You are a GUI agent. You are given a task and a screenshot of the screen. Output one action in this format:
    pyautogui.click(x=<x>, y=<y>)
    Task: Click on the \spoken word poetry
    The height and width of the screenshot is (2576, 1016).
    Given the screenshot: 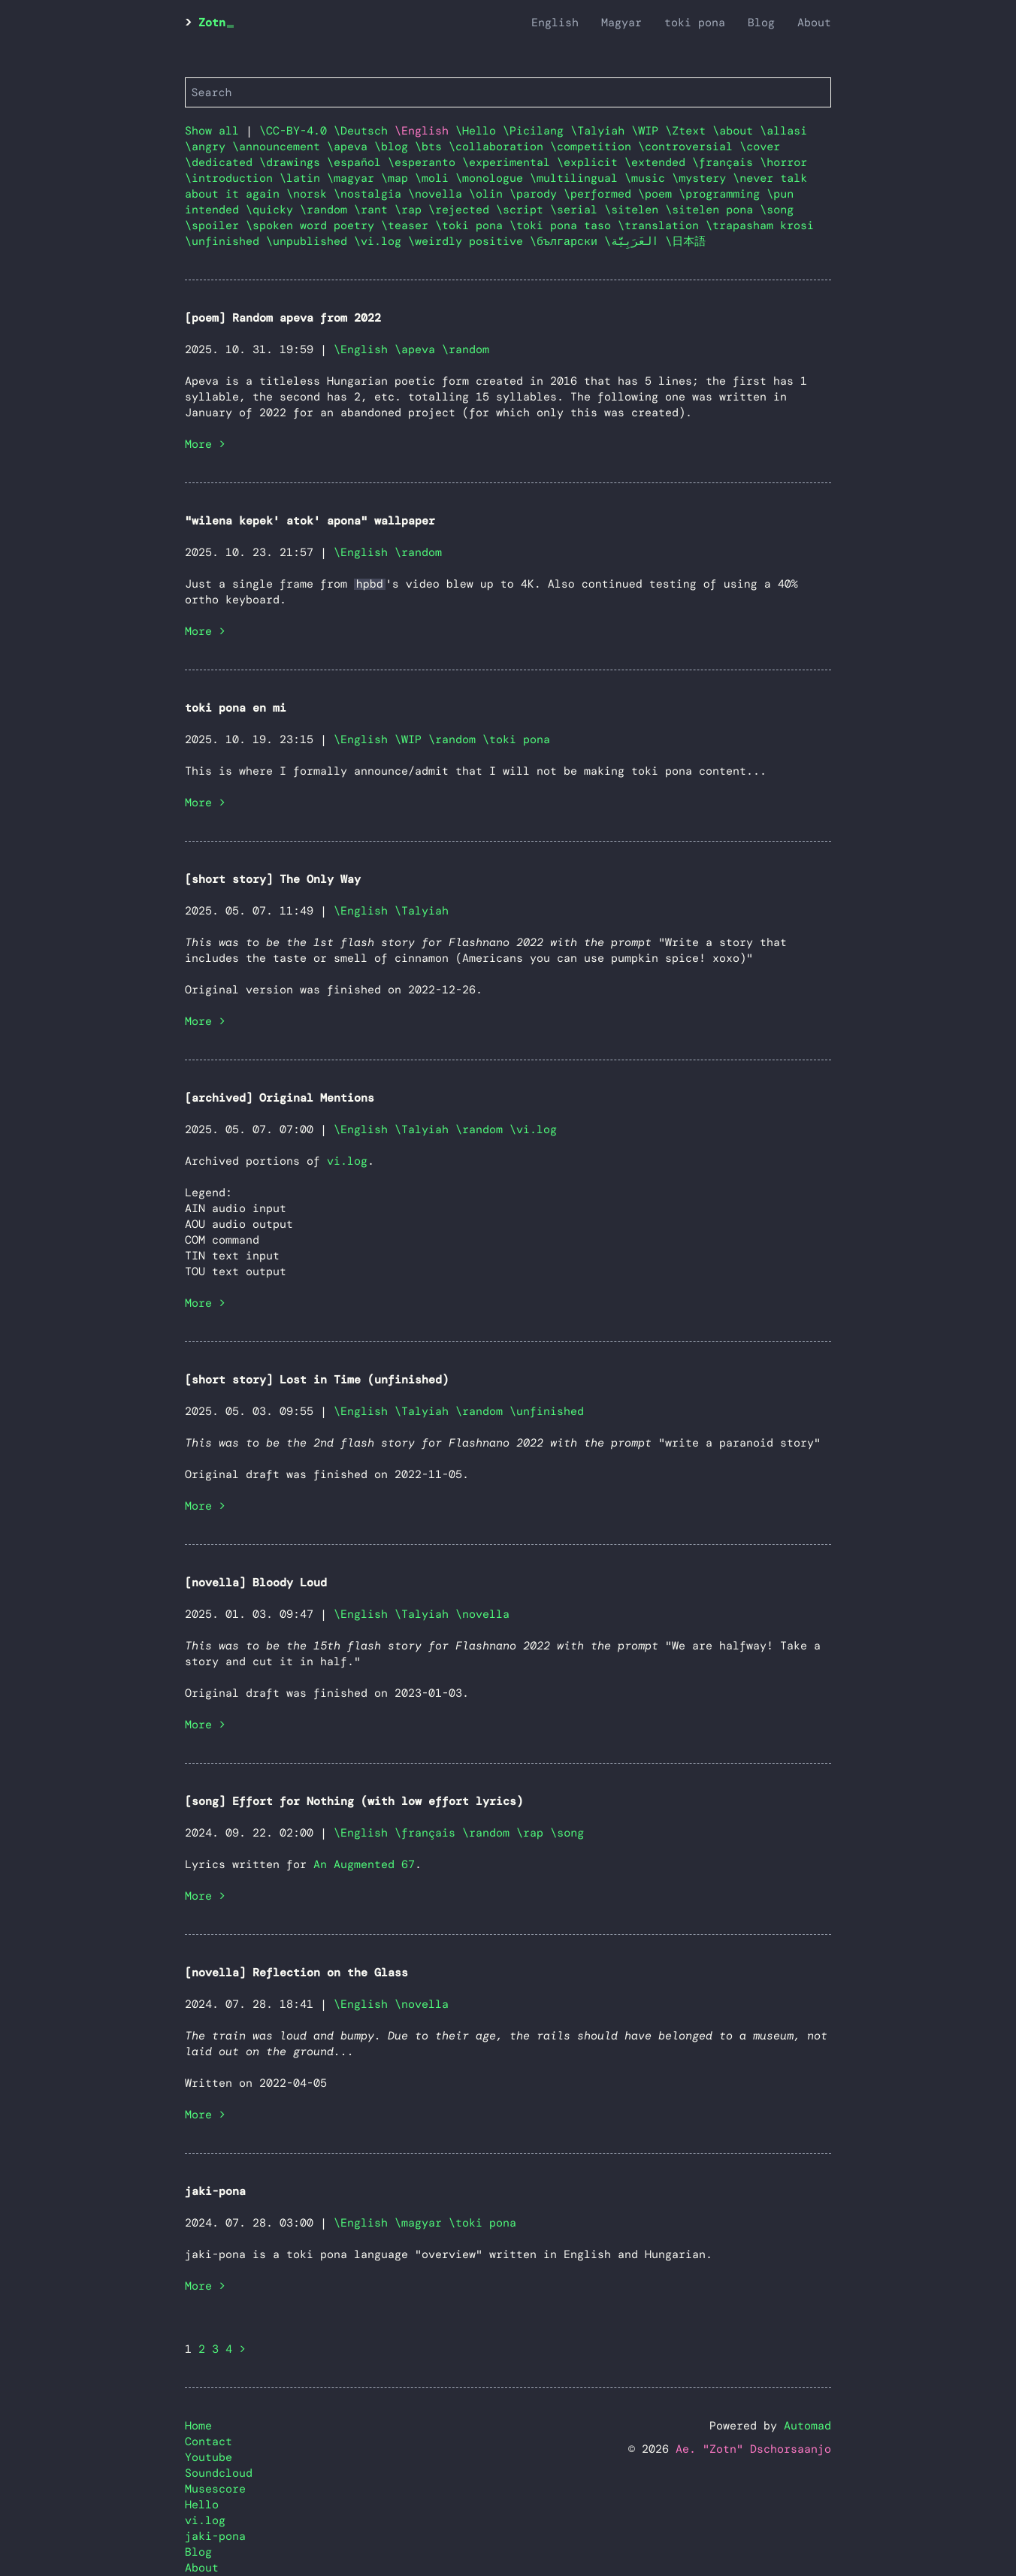 What is the action you would take?
    pyautogui.click(x=313, y=225)
    